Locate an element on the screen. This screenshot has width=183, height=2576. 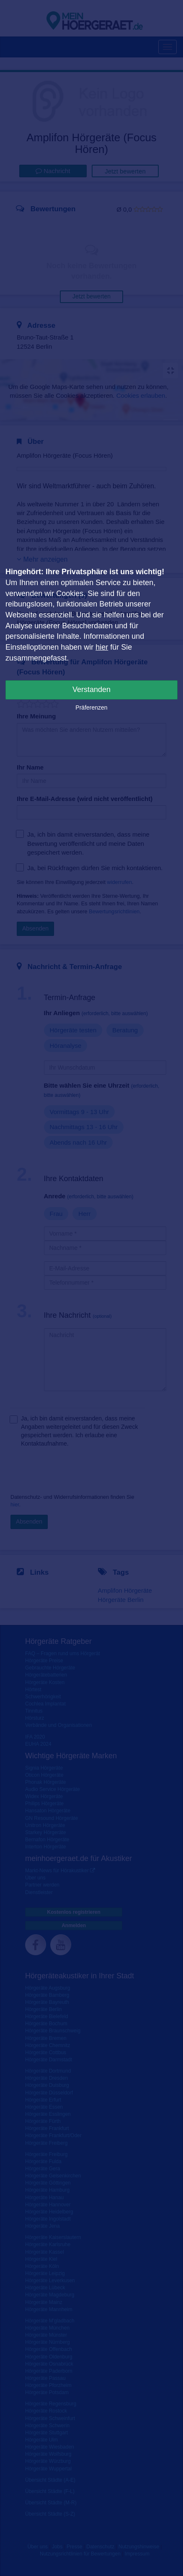
Verstanden is located at coordinates (91, 689).